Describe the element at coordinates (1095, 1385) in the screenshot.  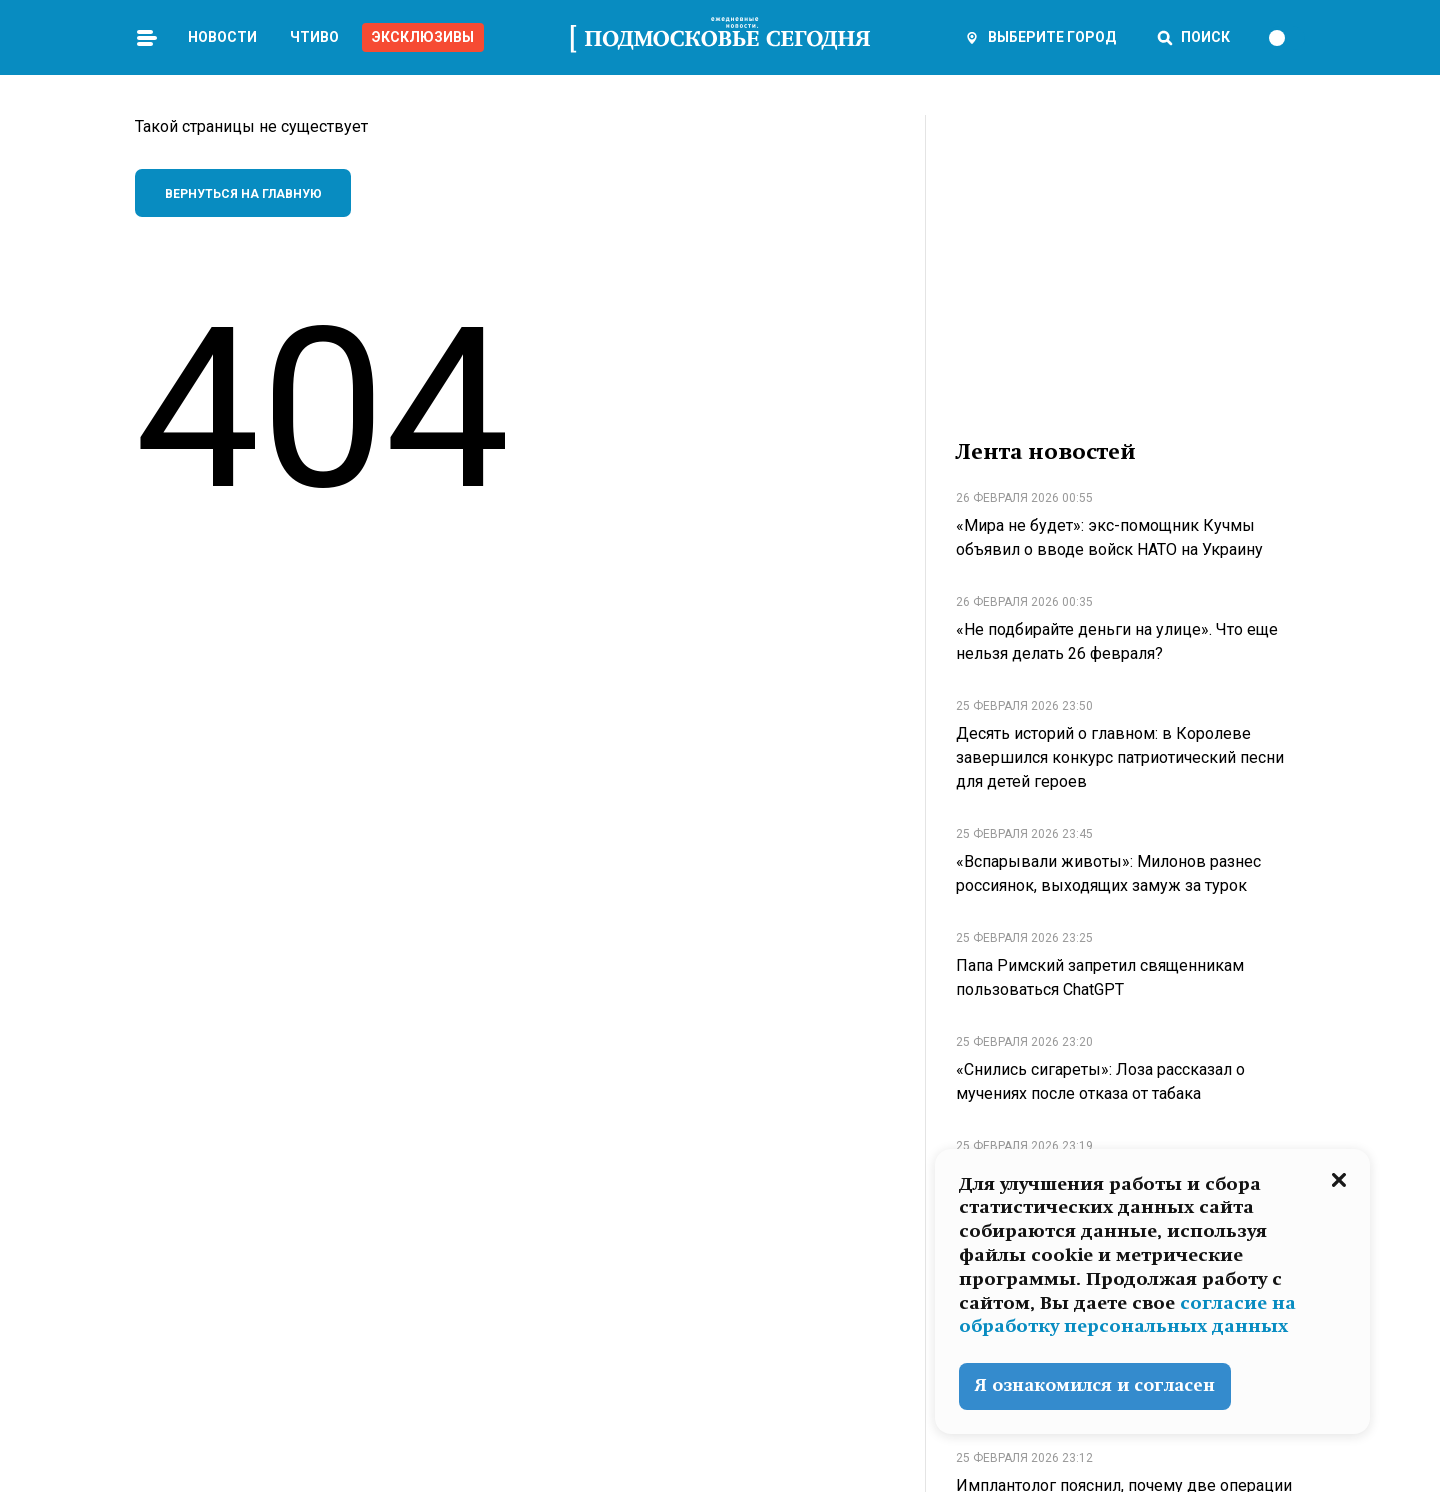
I see `Я ознакомился и согласен` at that location.